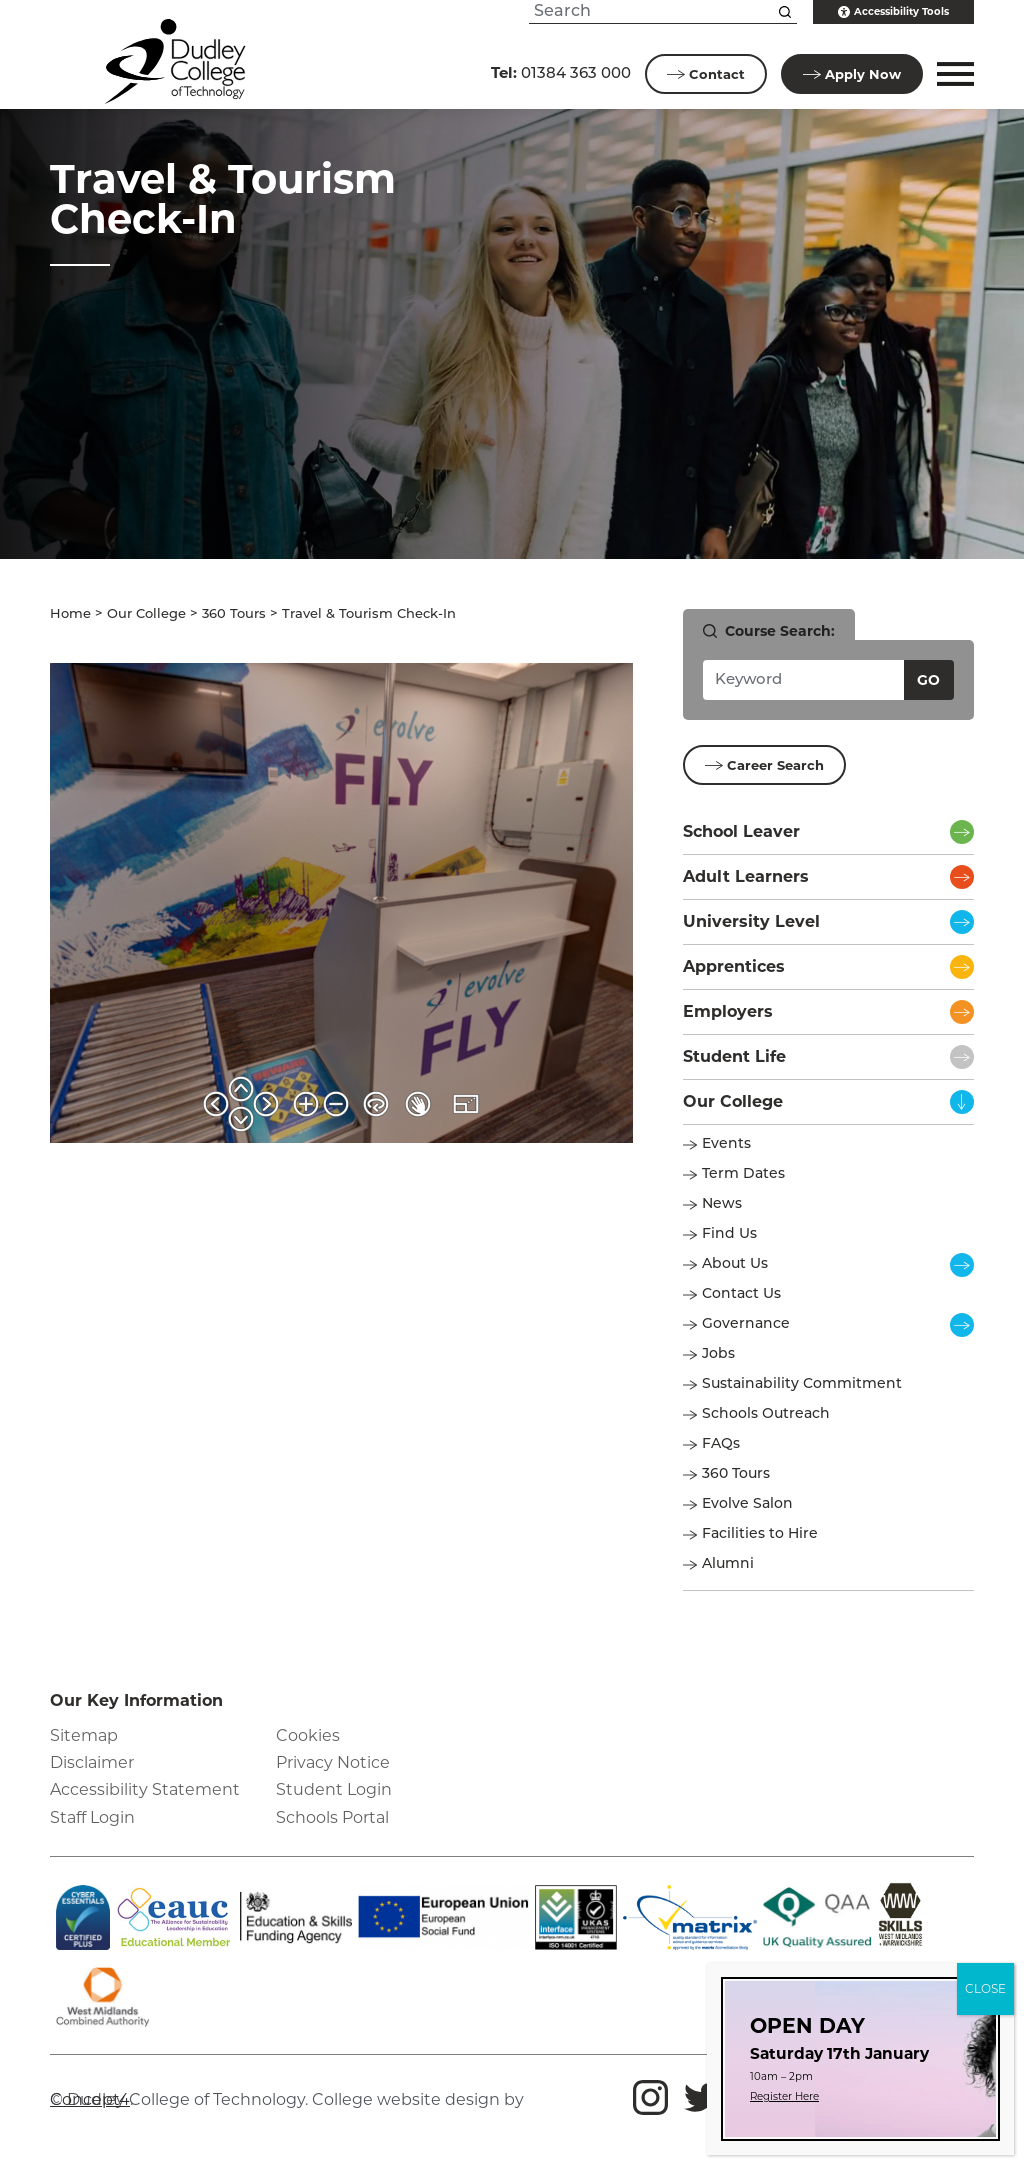  Describe the element at coordinates (728, 1011) in the screenshot. I see `Employers` at that location.